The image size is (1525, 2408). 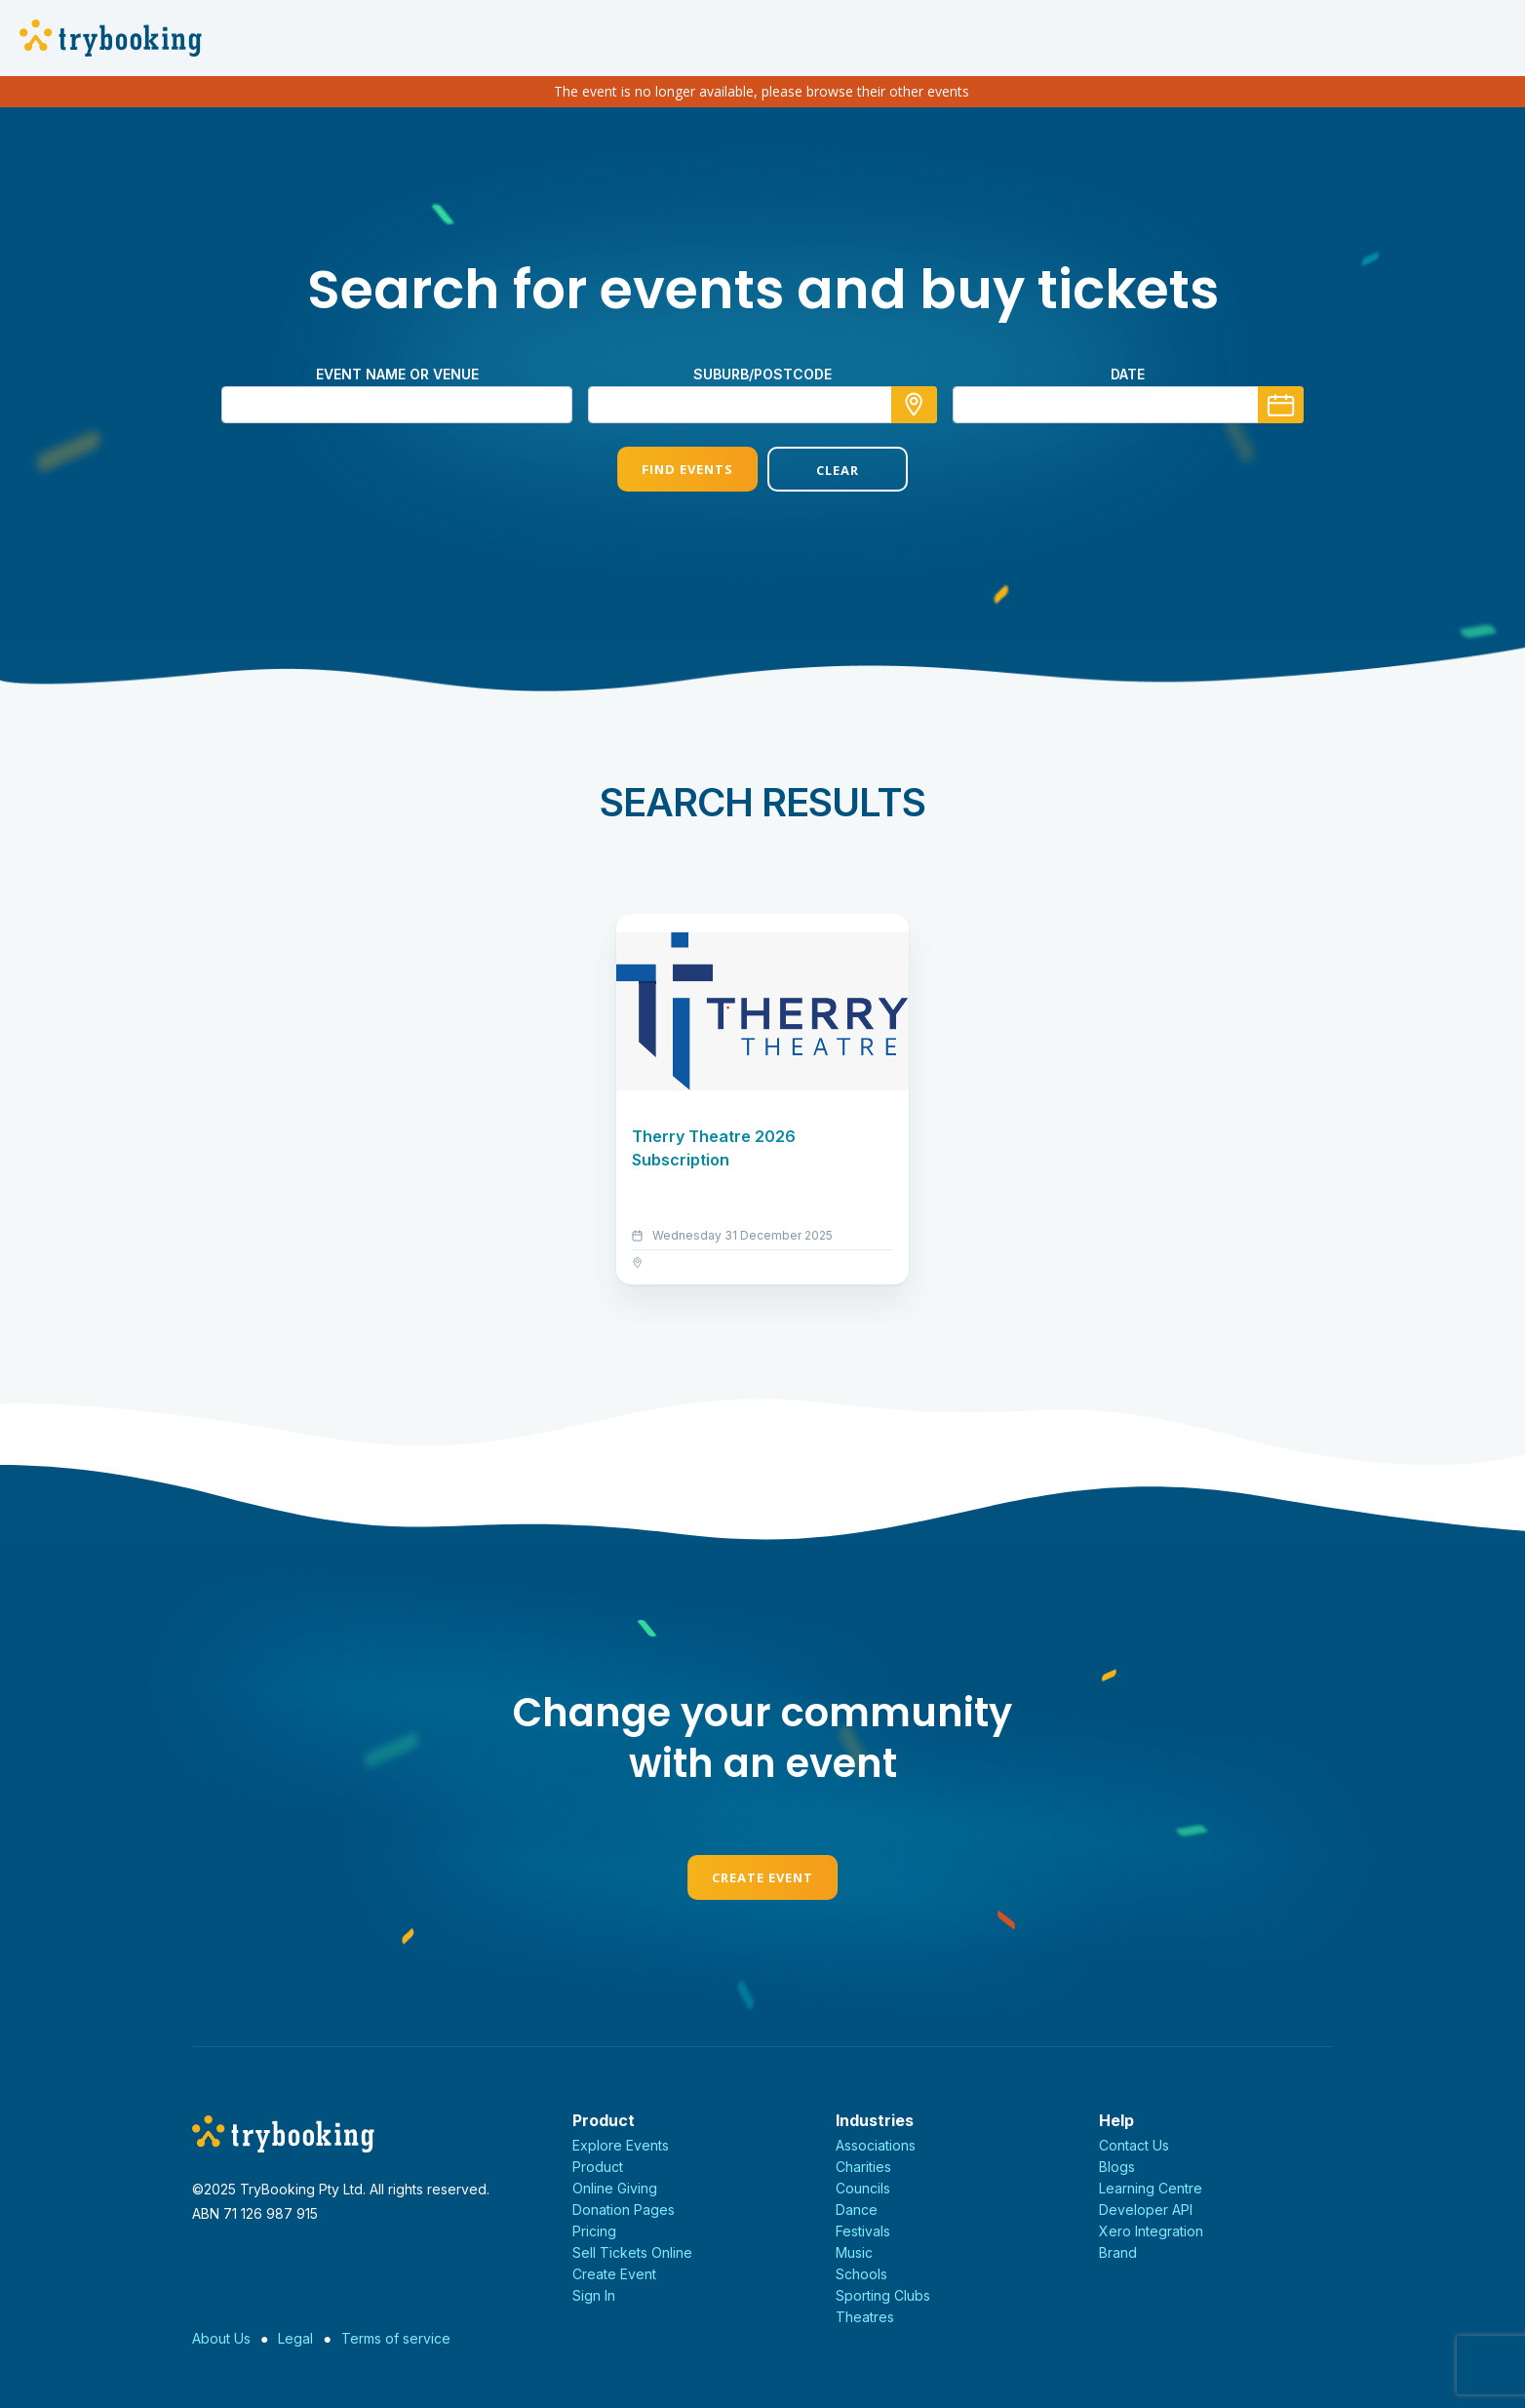 I want to click on Councils, so click(x=863, y=2188).